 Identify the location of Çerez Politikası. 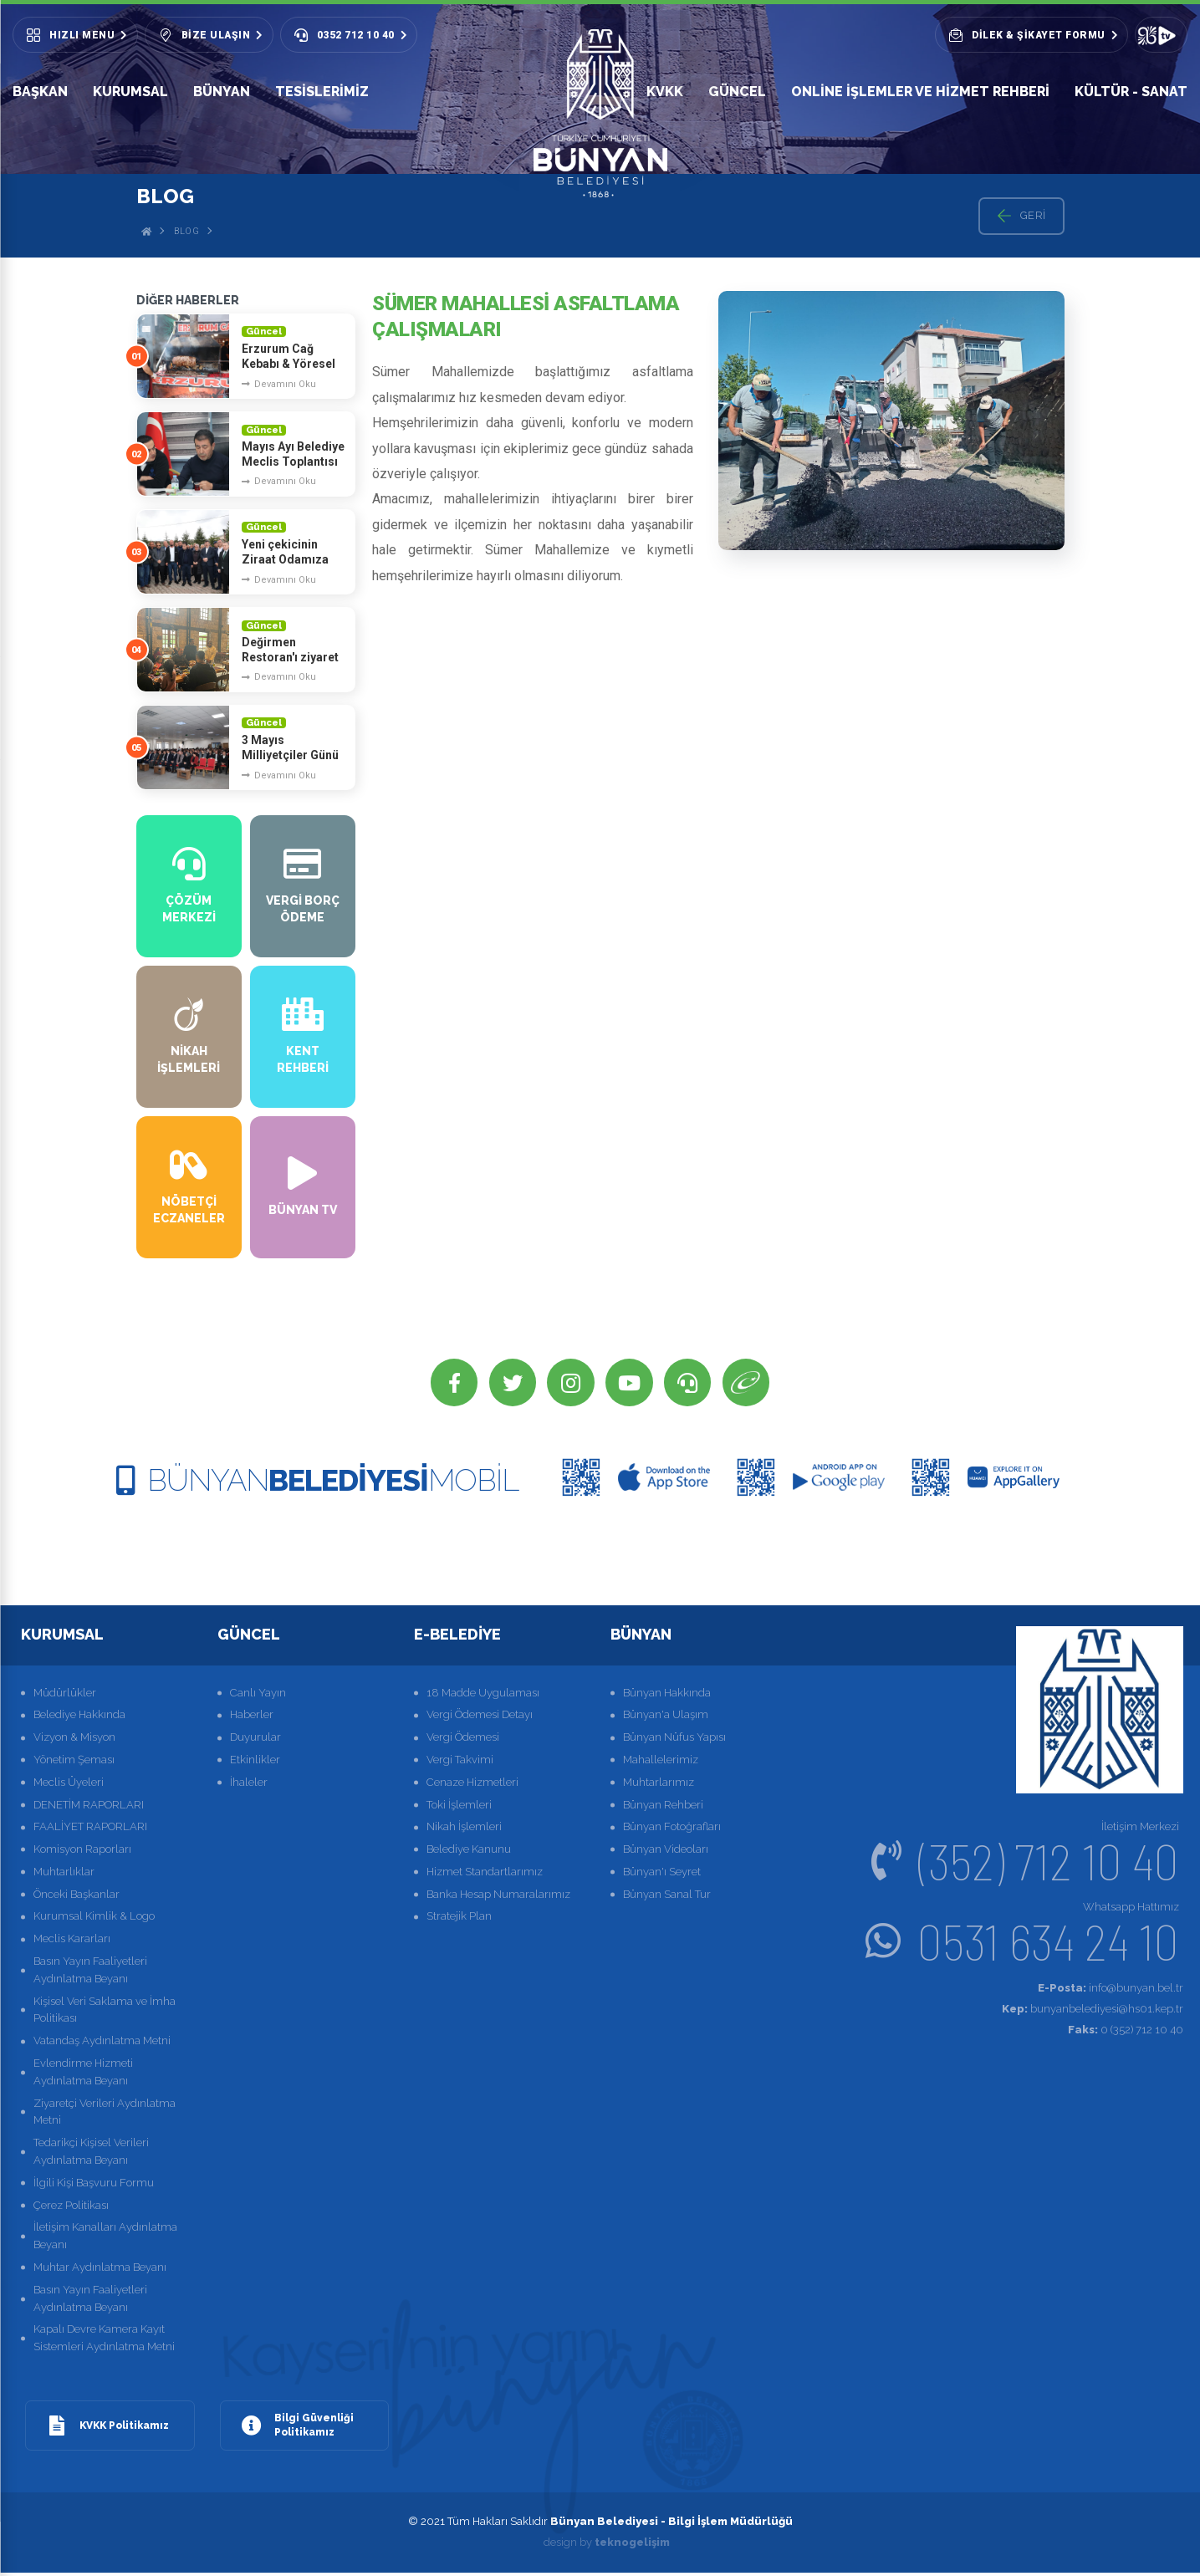
(71, 2207).